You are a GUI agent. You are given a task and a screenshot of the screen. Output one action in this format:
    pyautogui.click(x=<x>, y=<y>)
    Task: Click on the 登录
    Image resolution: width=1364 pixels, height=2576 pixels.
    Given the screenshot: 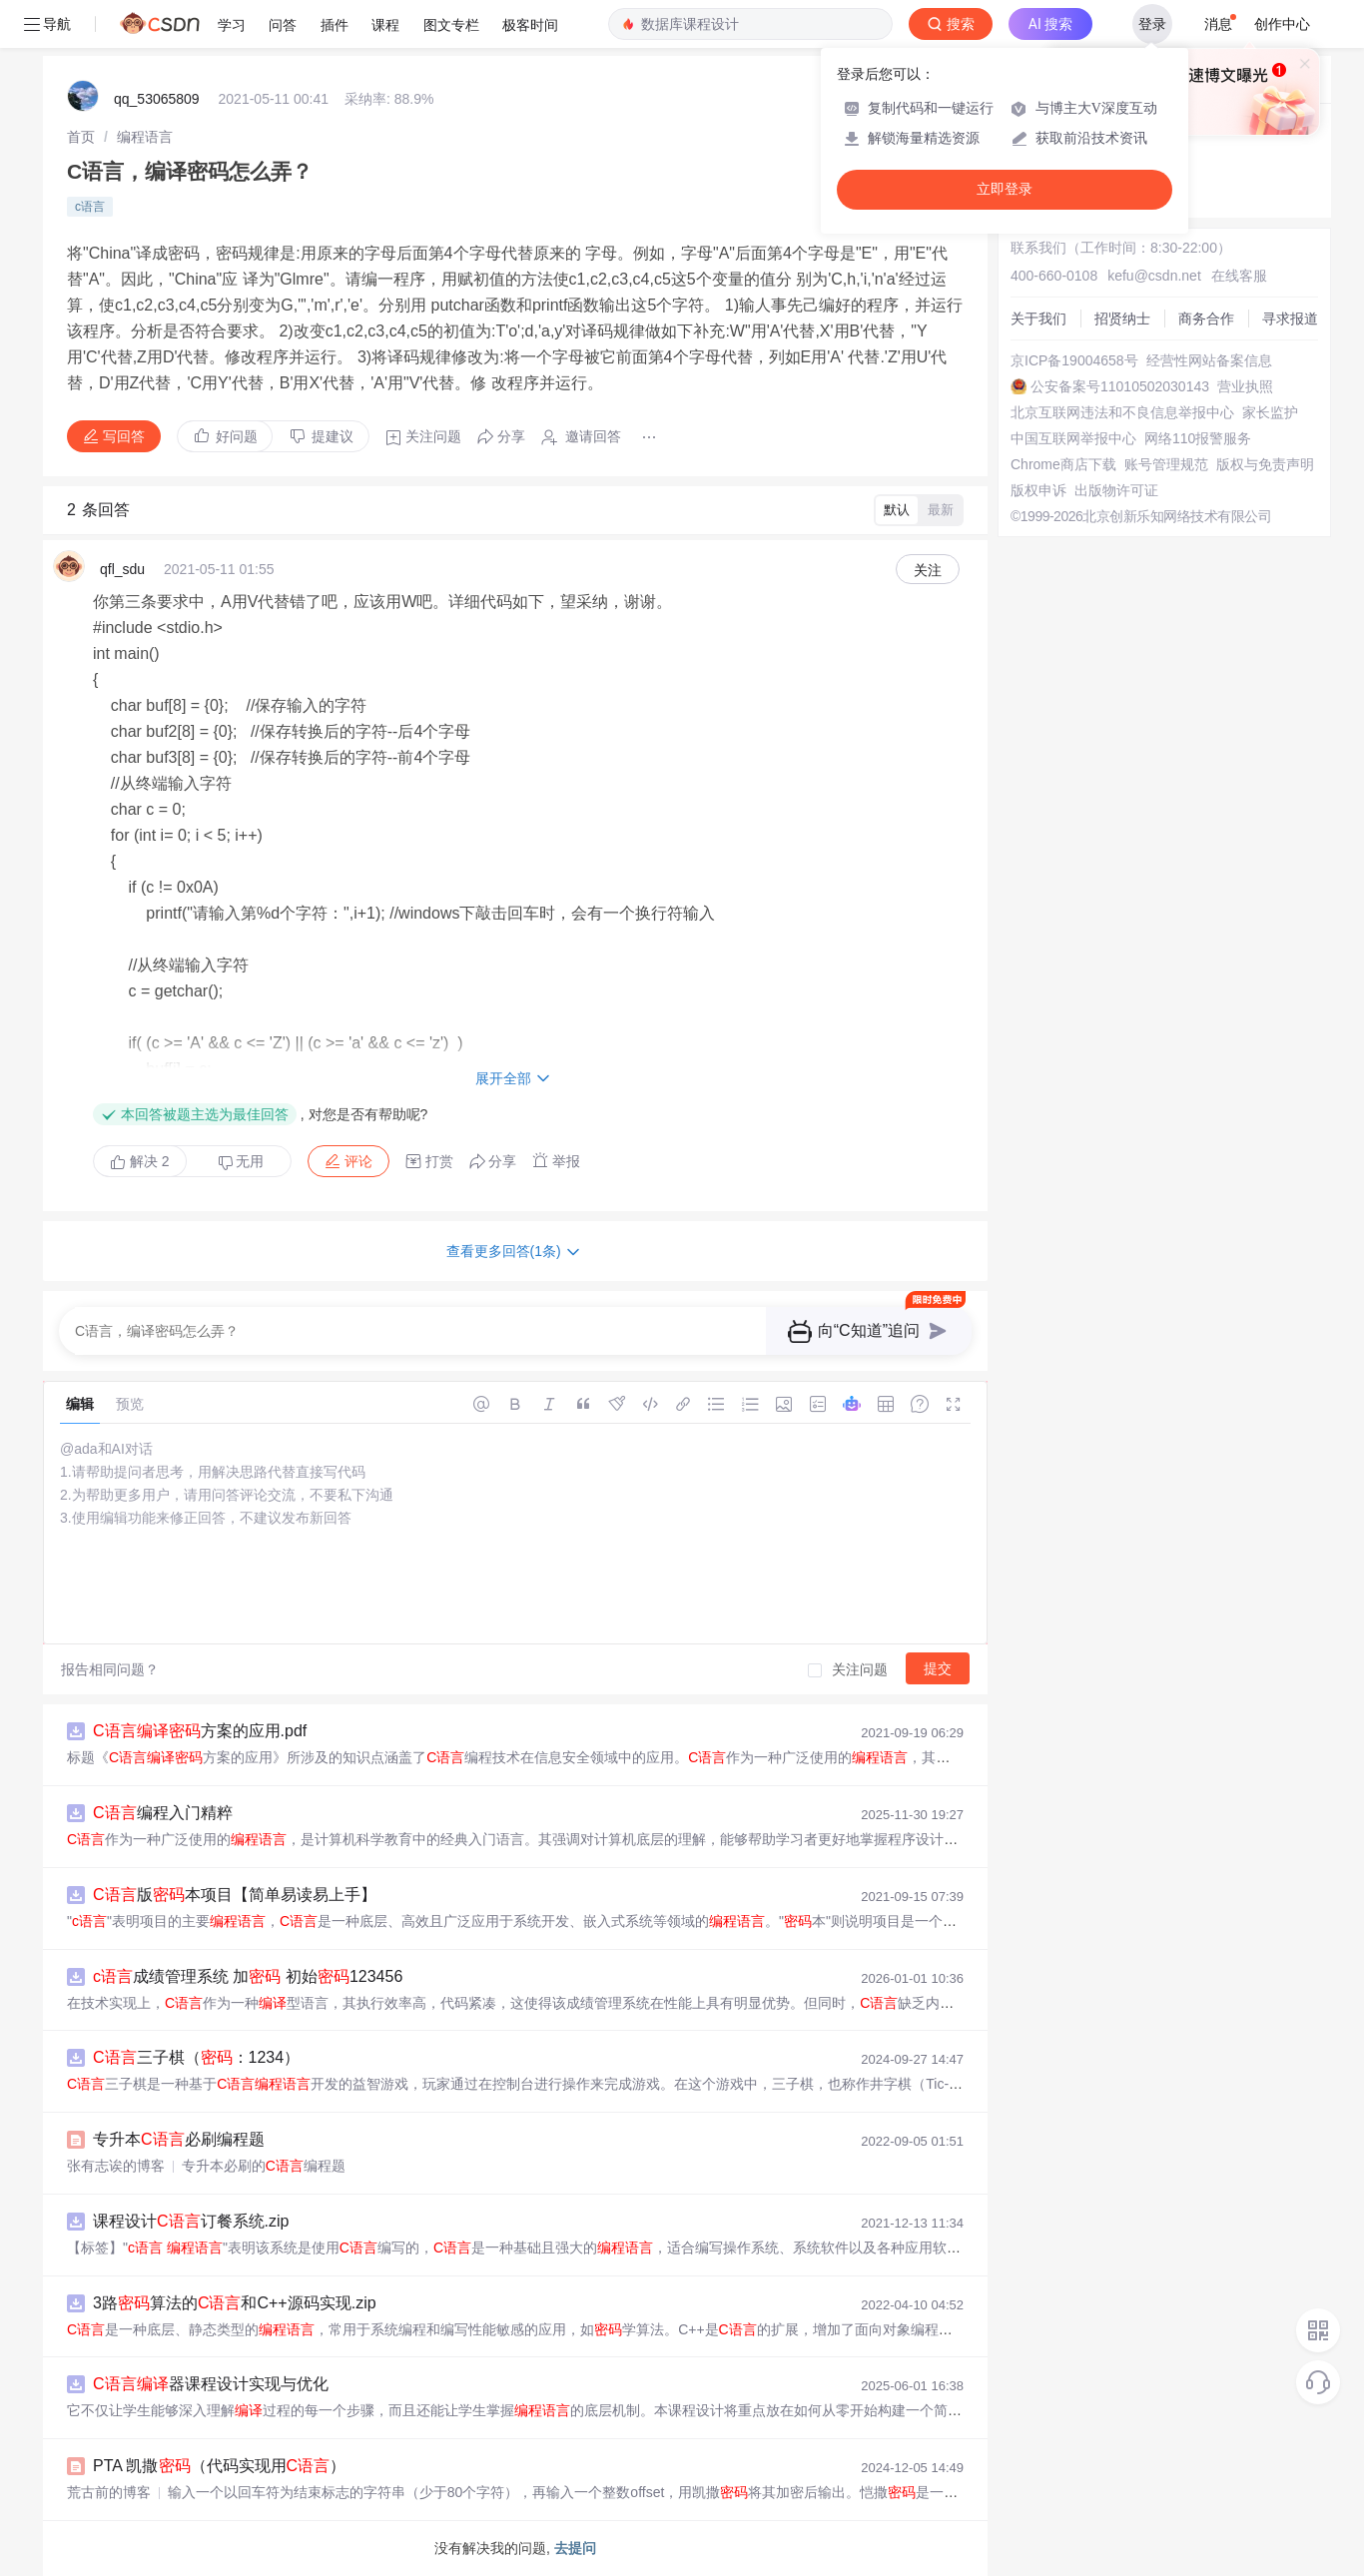 What is the action you would take?
    pyautogui.click(x=1152, y=24)
    